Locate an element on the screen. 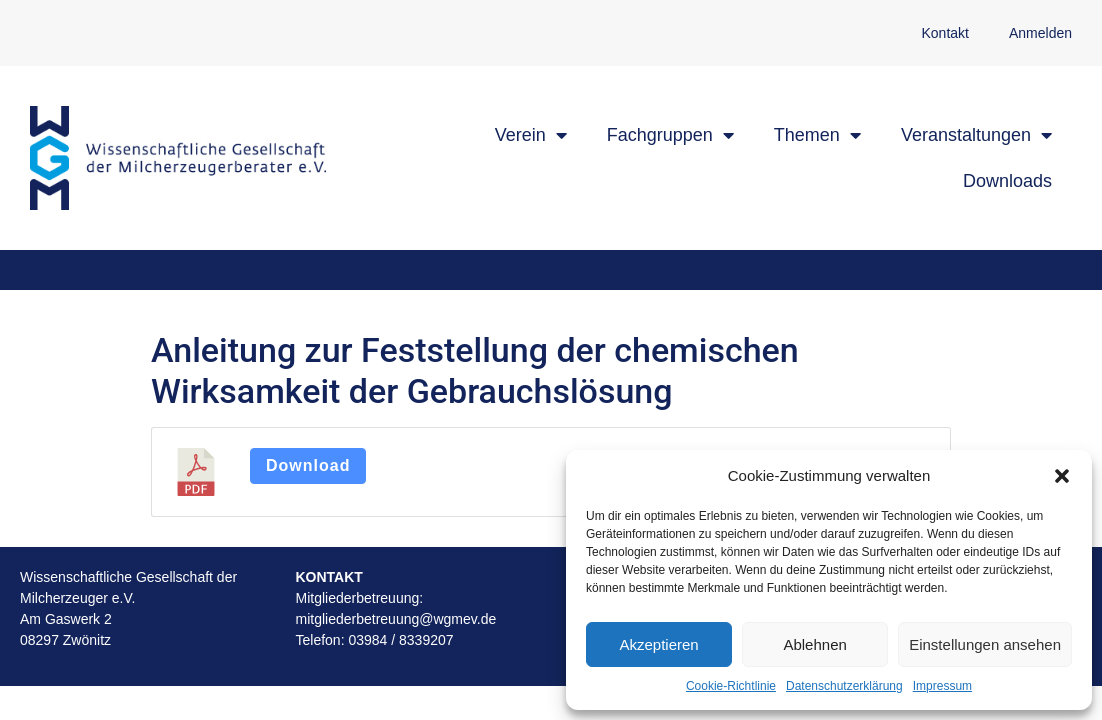 This screenshot has width=1102, height=720. Akzeptieren is located at coordinates (658, 644).